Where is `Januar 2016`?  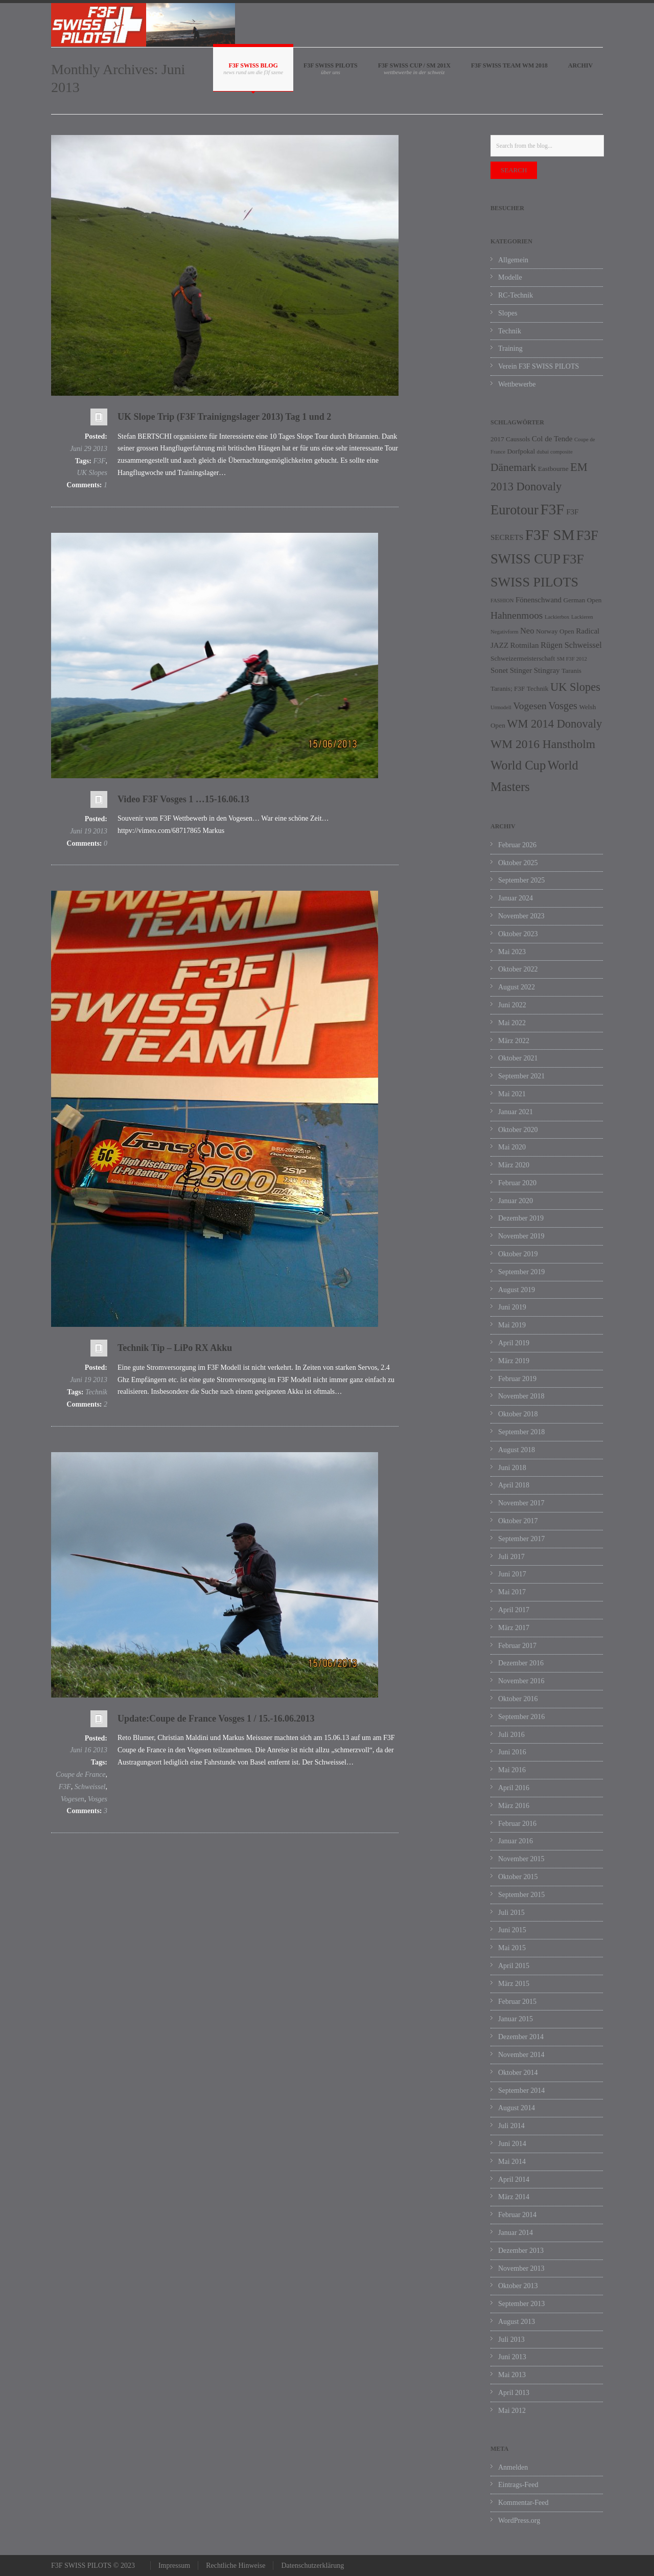
Januar 2016 is located at coordinates (515, 1841).